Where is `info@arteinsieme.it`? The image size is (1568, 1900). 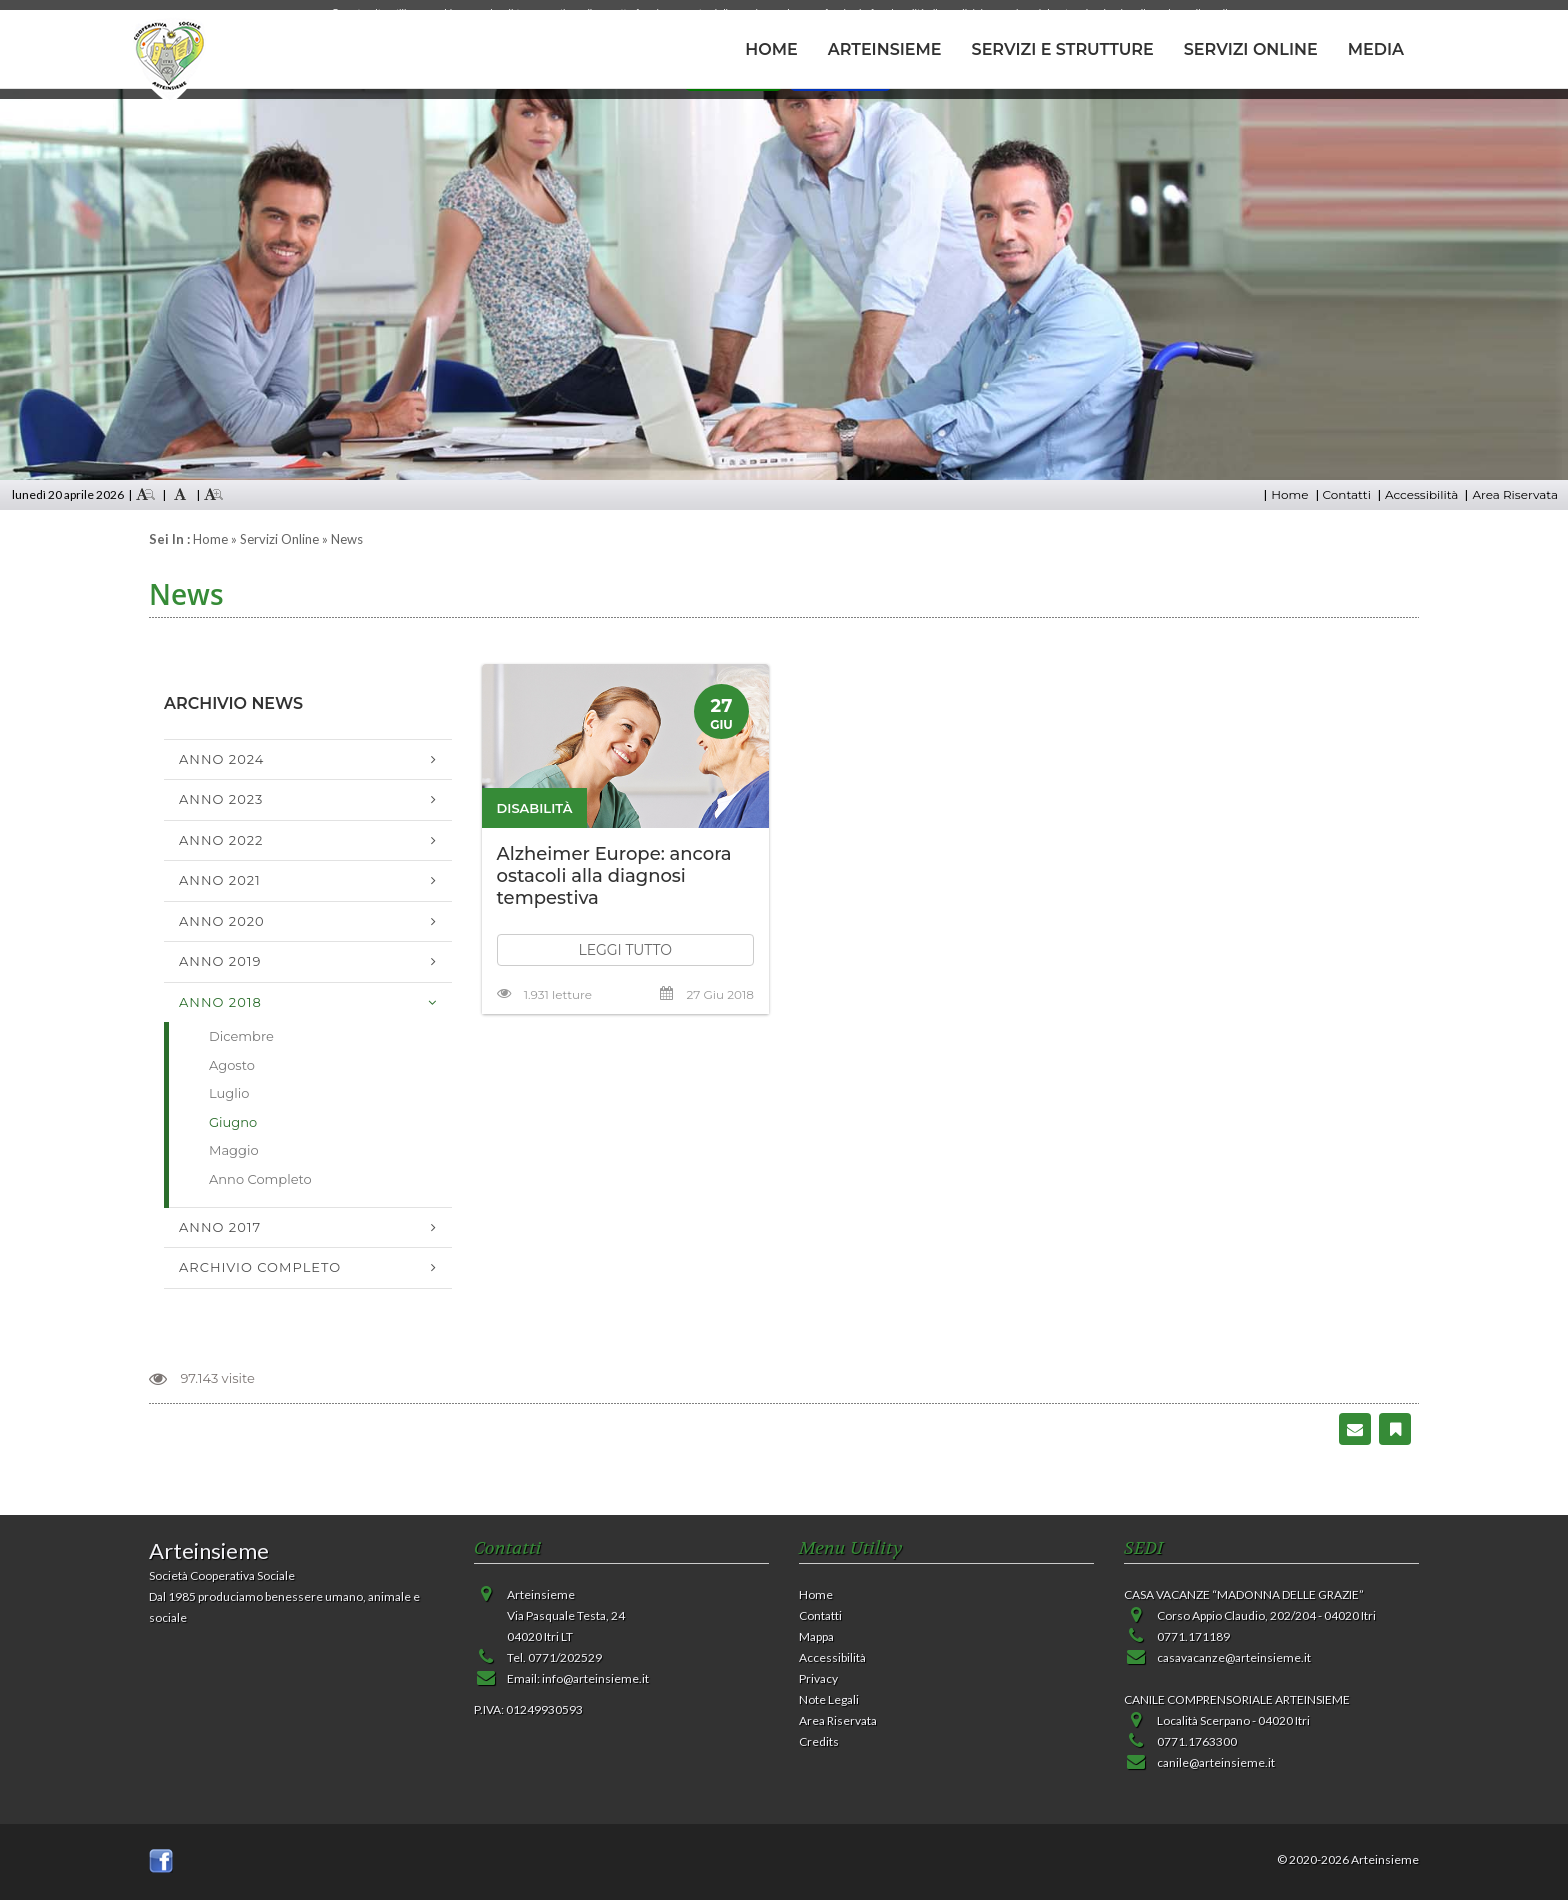 info@arteinsieme.it is located at coordinates (595, 1678).